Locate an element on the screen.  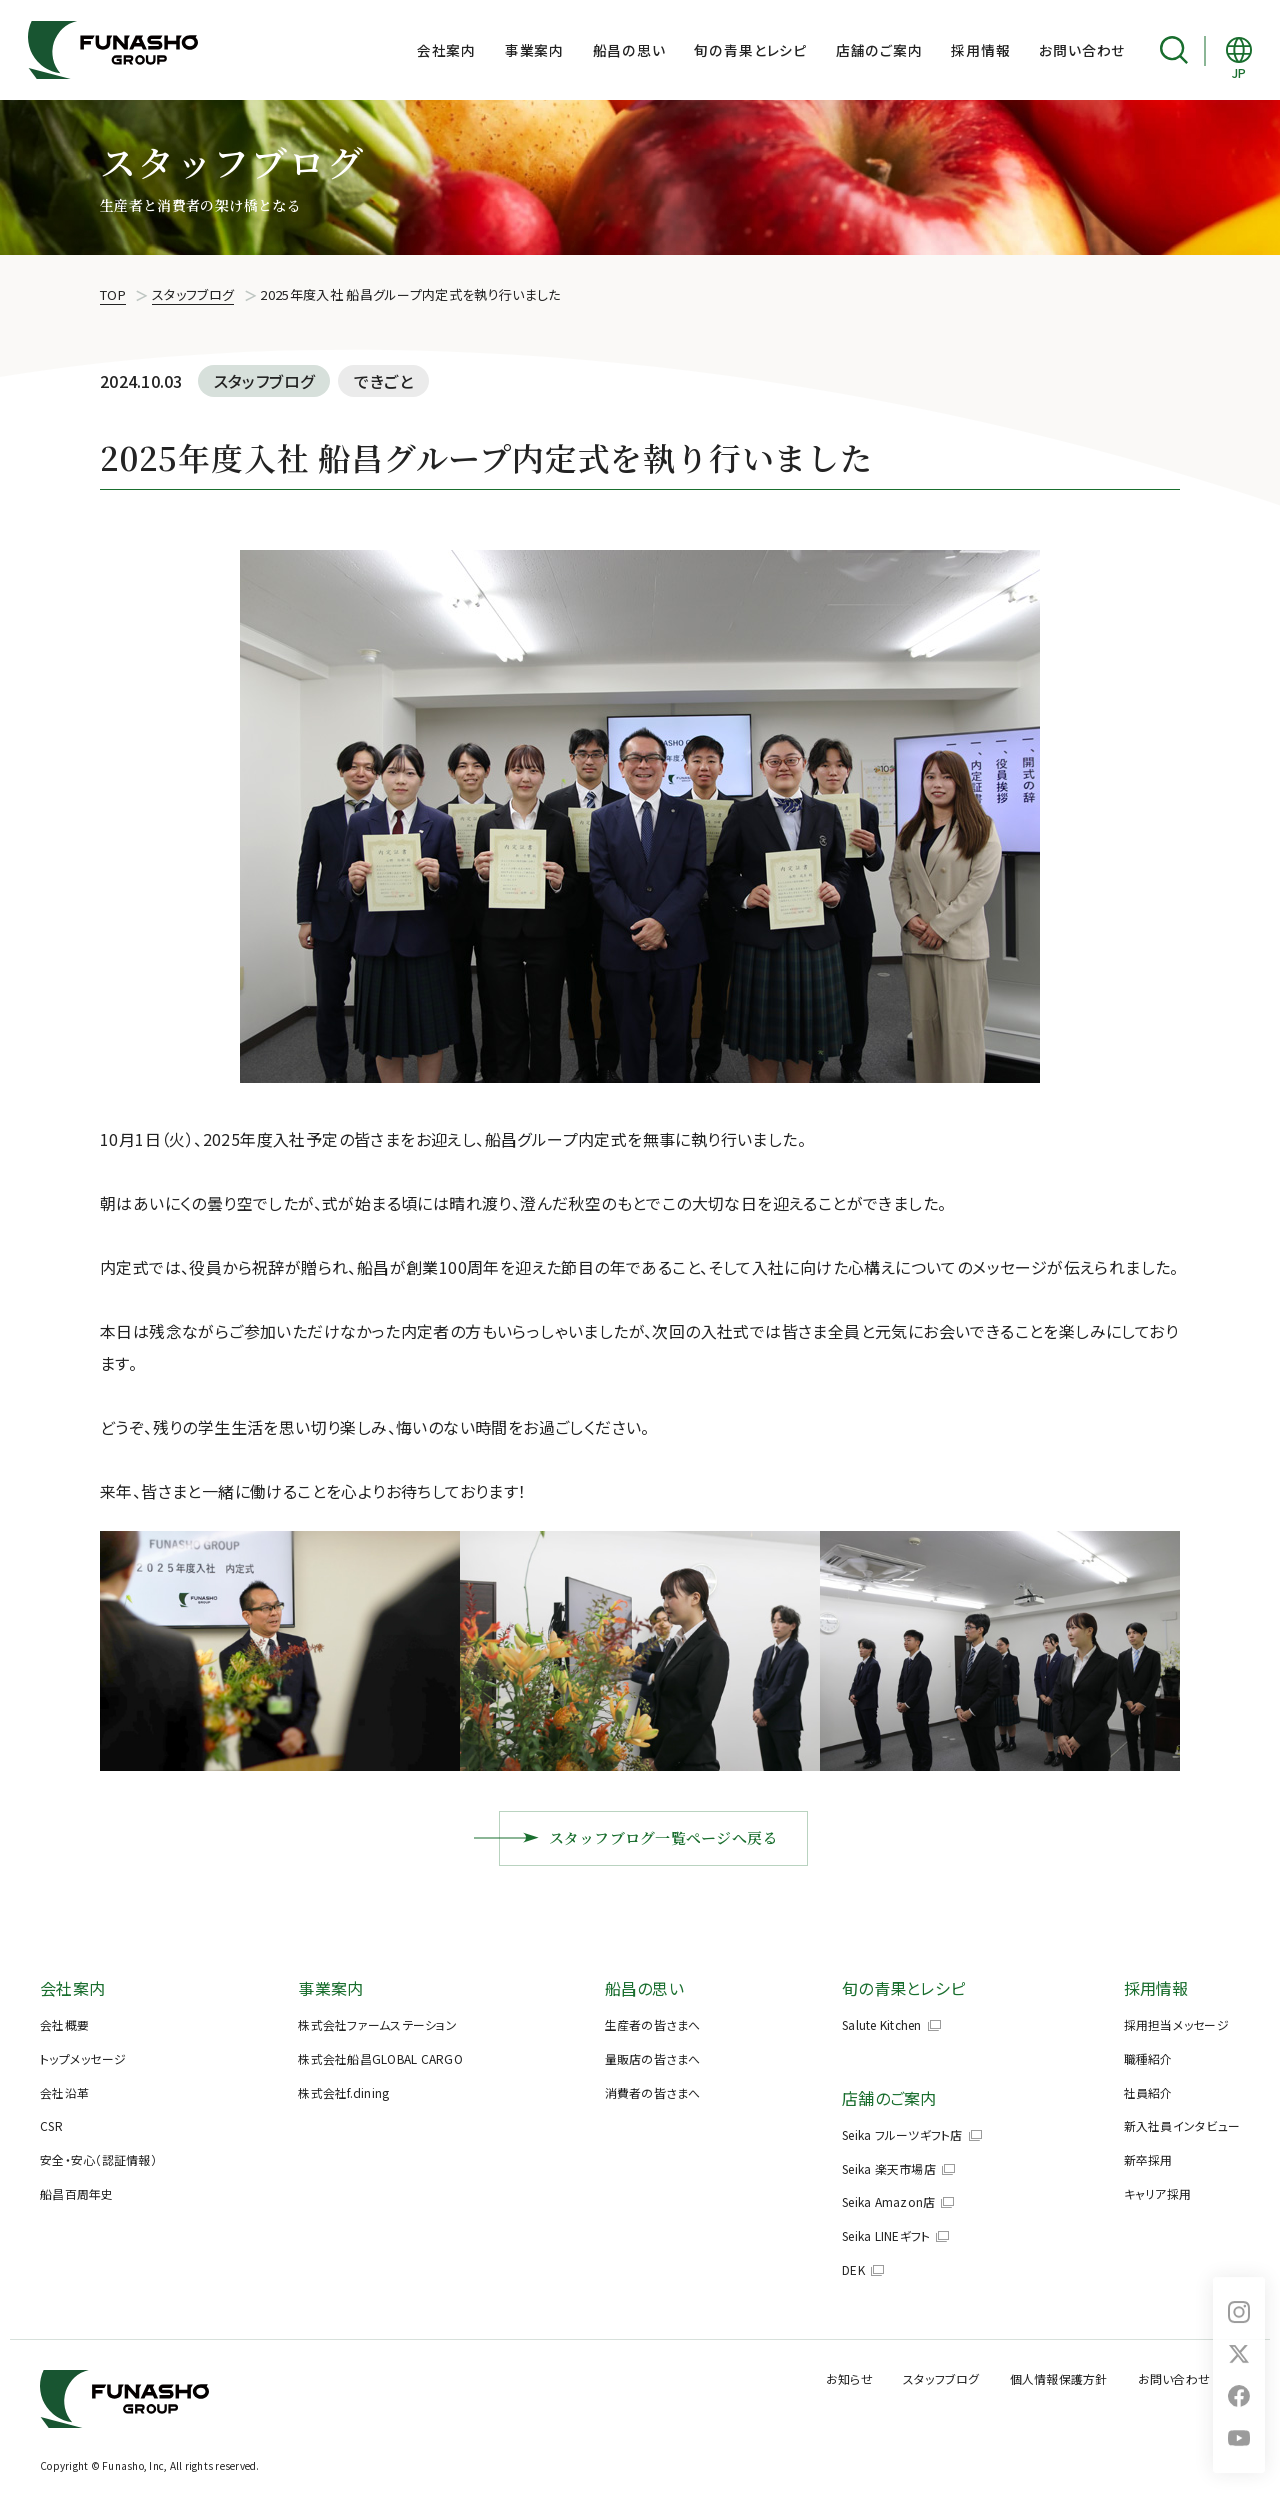
新卒採用 is located at coordinates (1148, 2159).